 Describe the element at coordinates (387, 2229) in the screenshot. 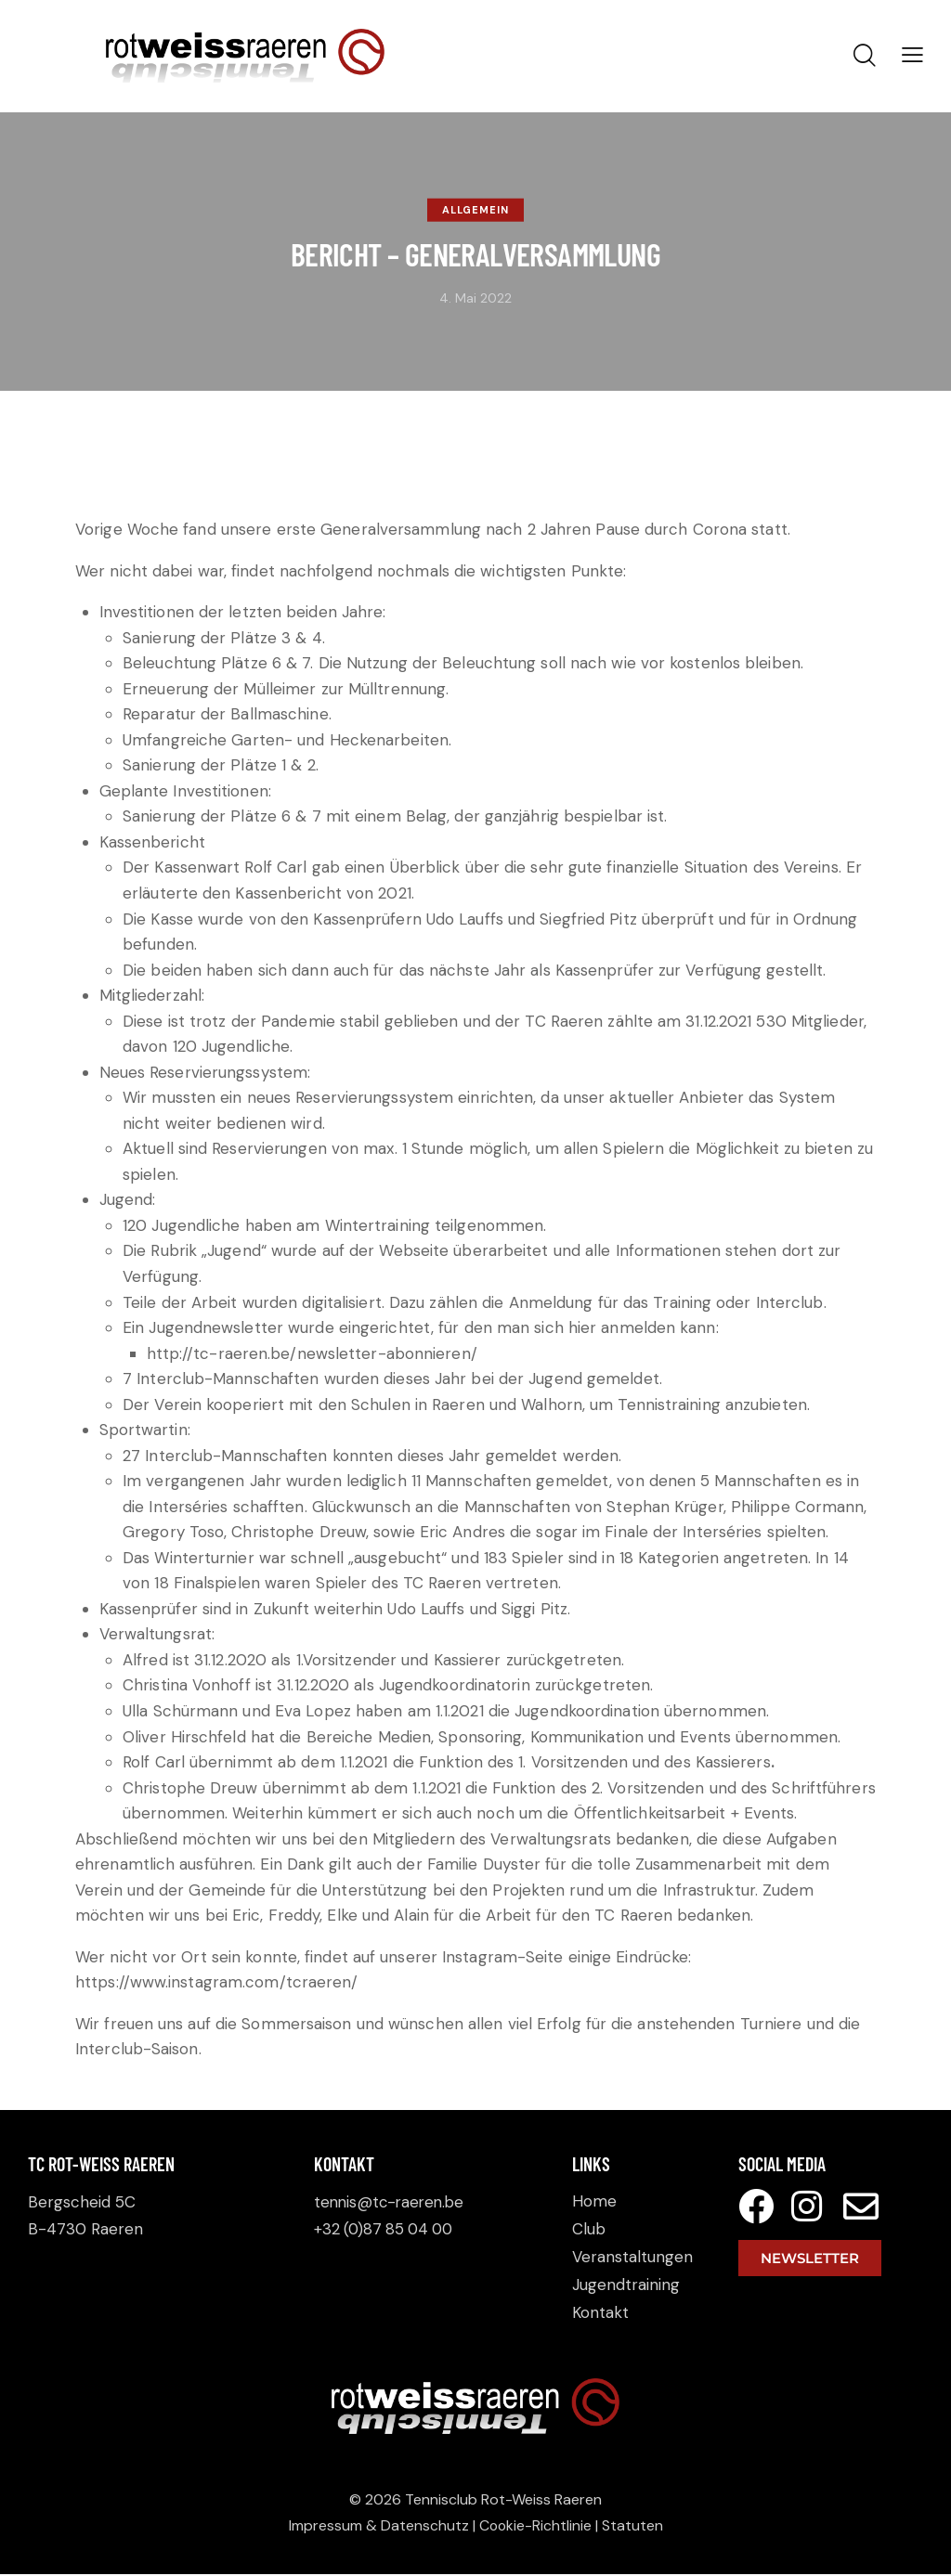

I see `+32 (0)87 85 04 00` at that location.